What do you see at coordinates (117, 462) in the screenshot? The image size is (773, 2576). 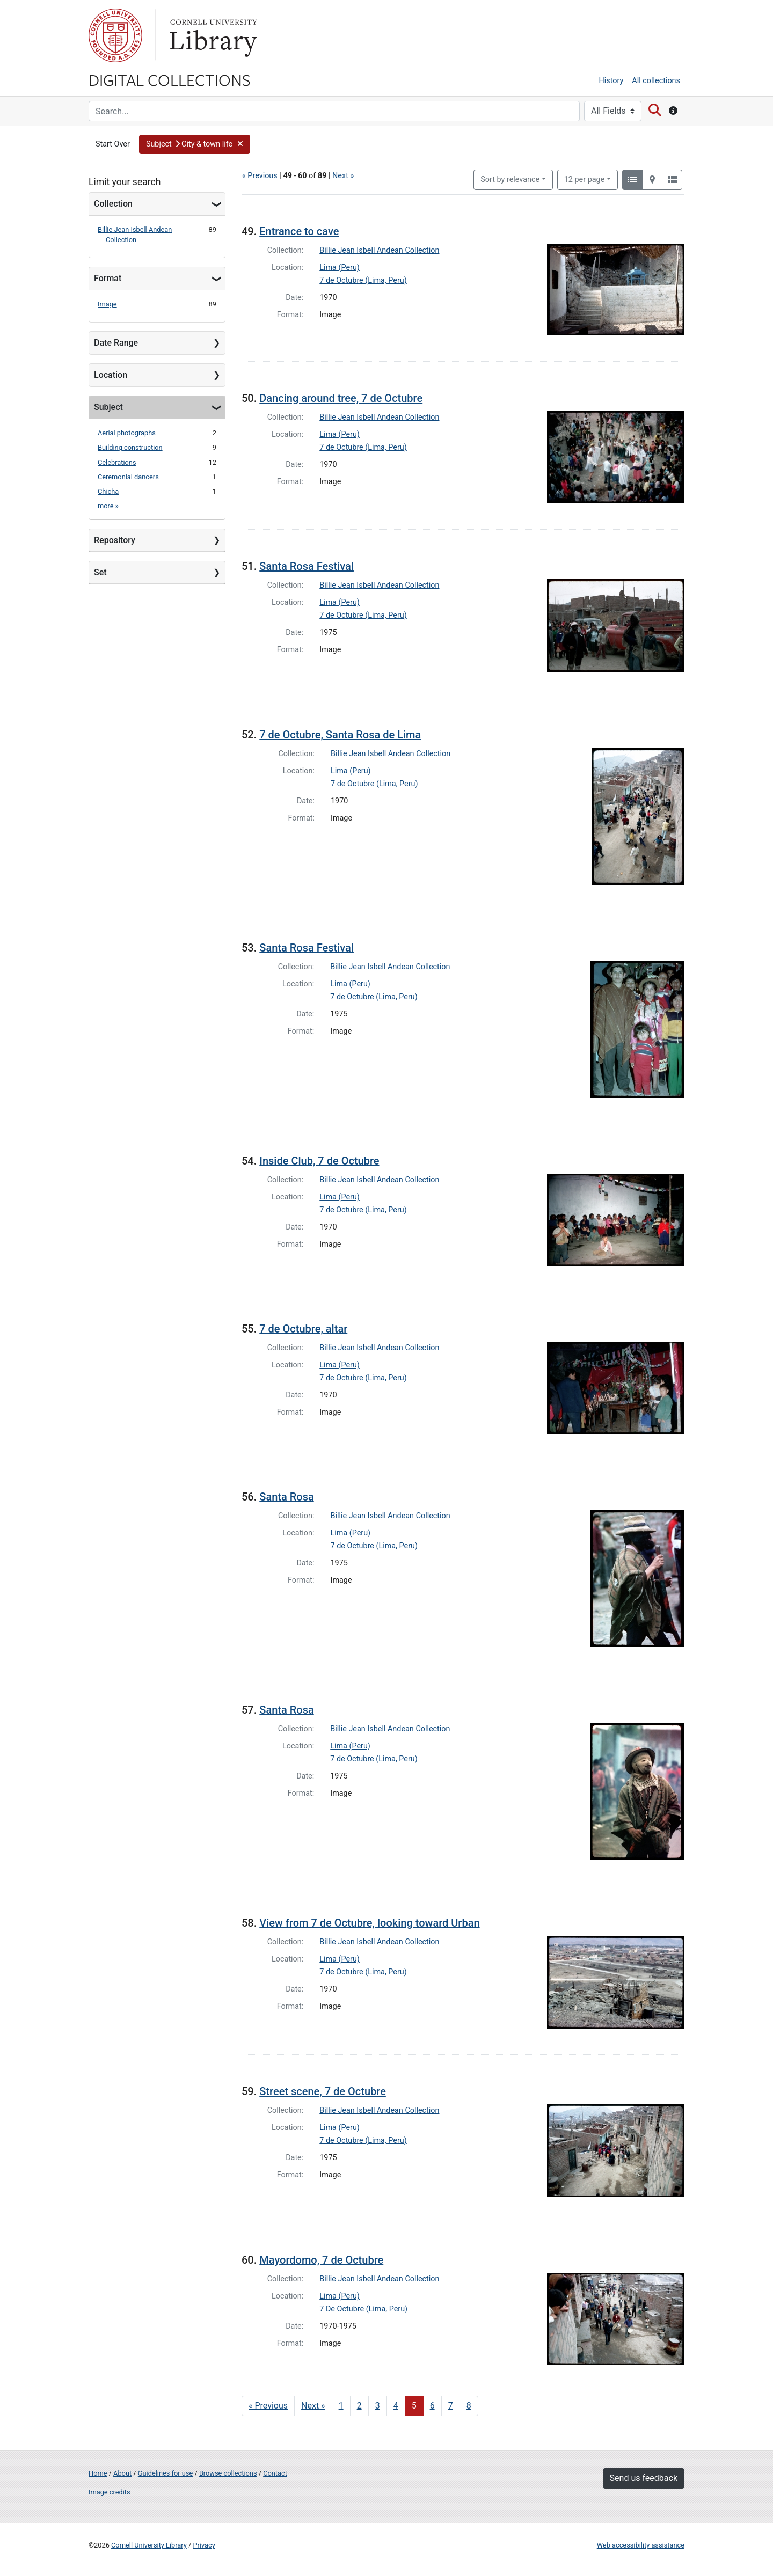 I see `Celebrations` at bounding box center [117, 462].